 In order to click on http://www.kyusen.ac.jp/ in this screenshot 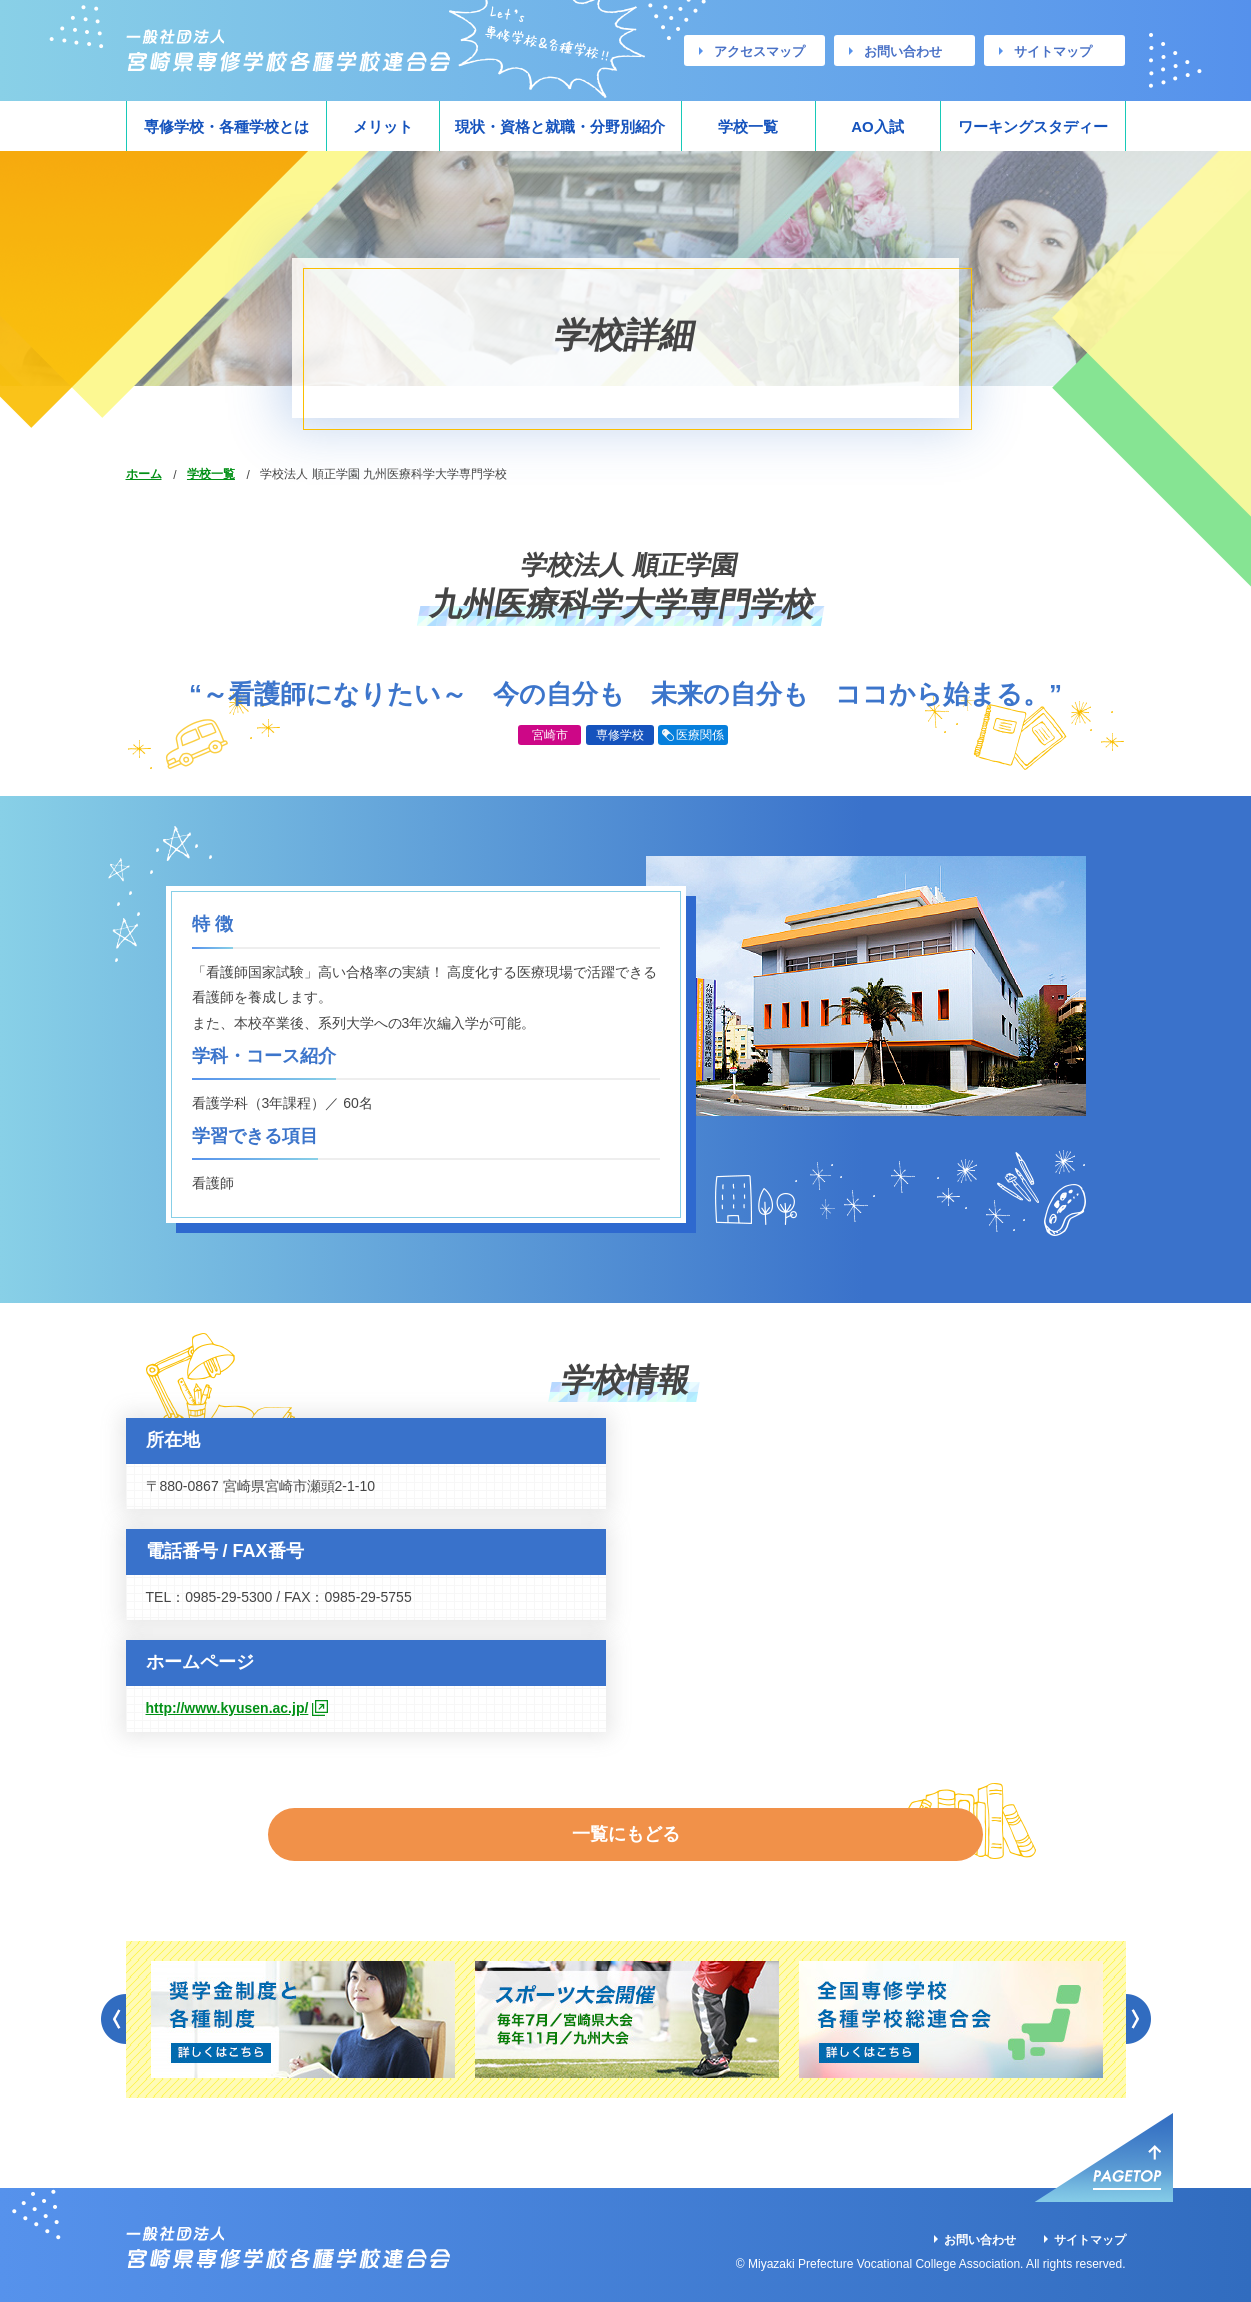, I will do `click(227, 1708)`.